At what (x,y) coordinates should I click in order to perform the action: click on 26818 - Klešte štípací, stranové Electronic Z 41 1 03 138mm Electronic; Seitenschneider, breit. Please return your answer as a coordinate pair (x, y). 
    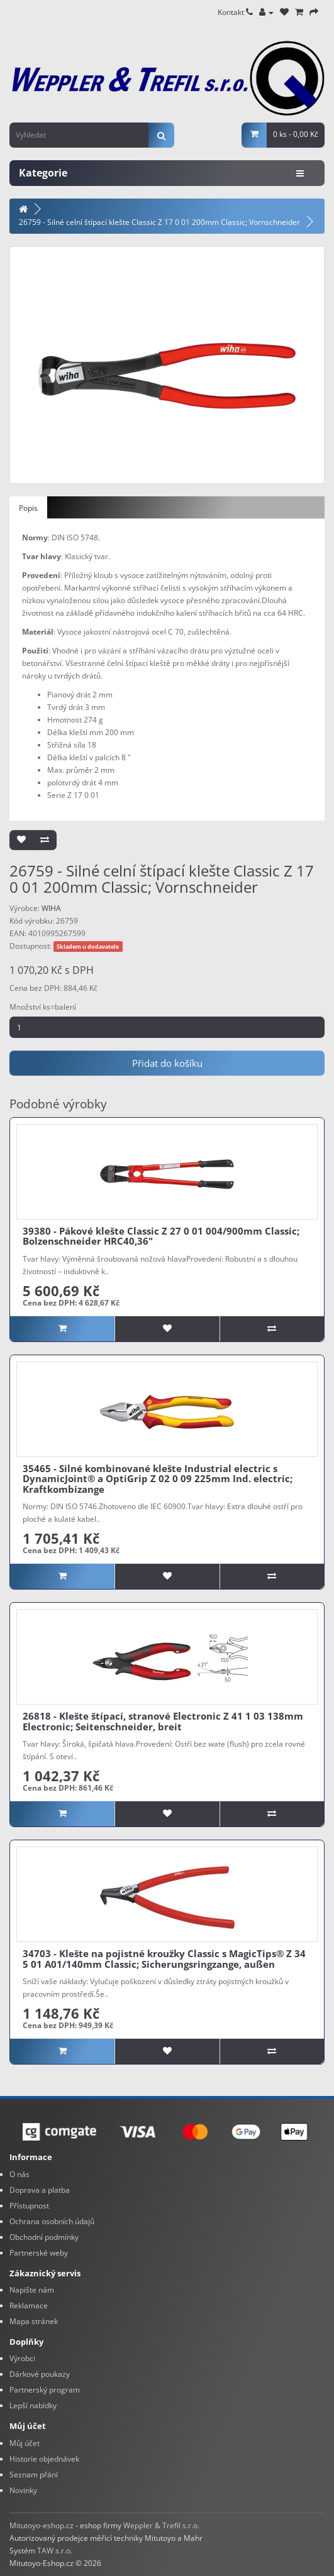
    Looking at the image, I should click on (163, 1721).